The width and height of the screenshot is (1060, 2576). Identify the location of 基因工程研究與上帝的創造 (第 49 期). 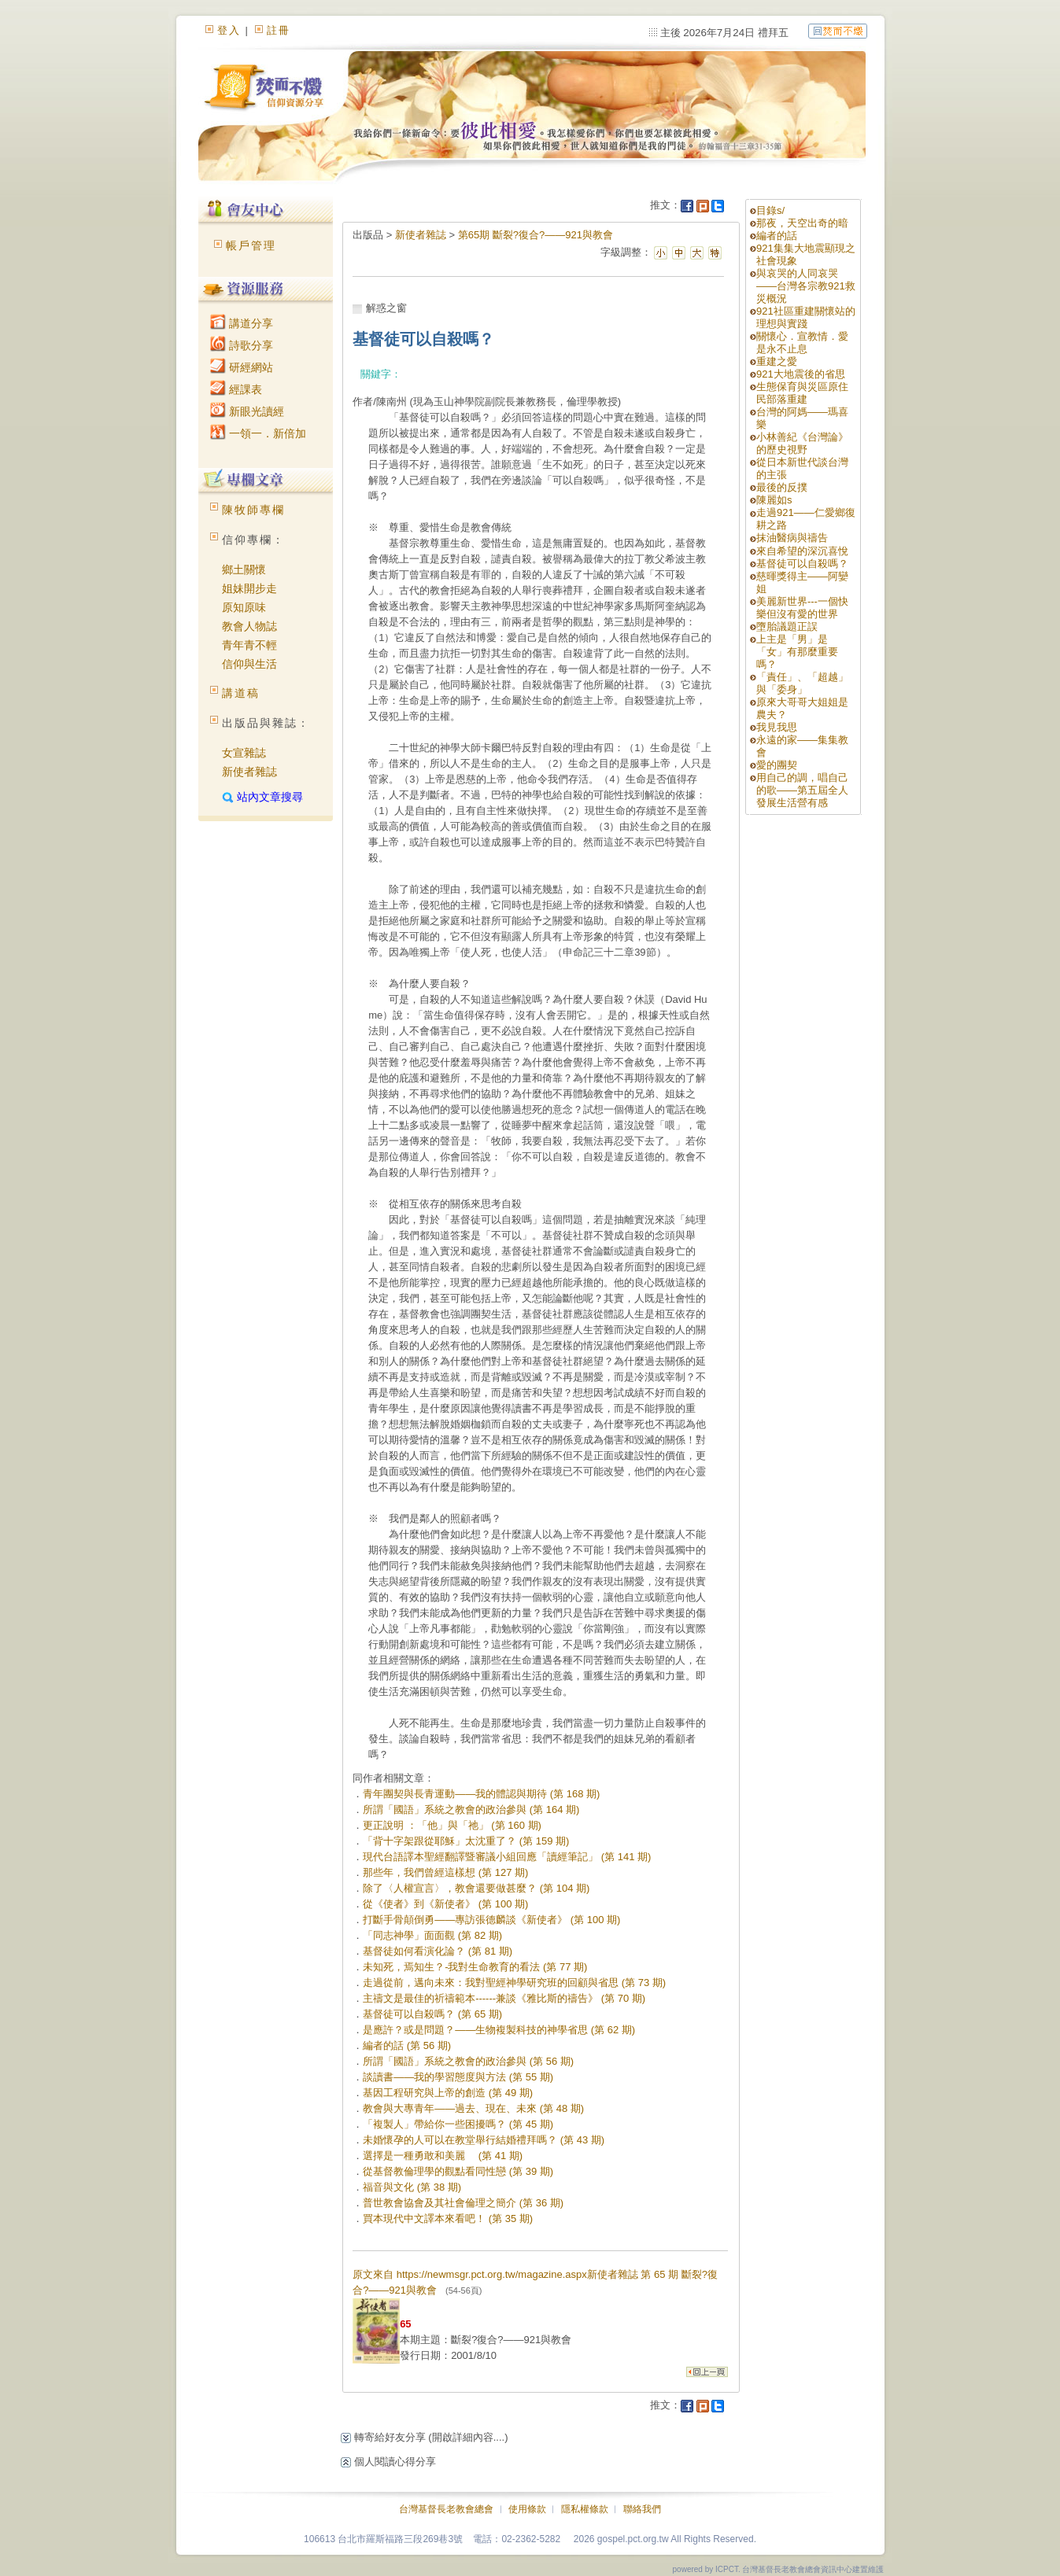
(448, 2093).